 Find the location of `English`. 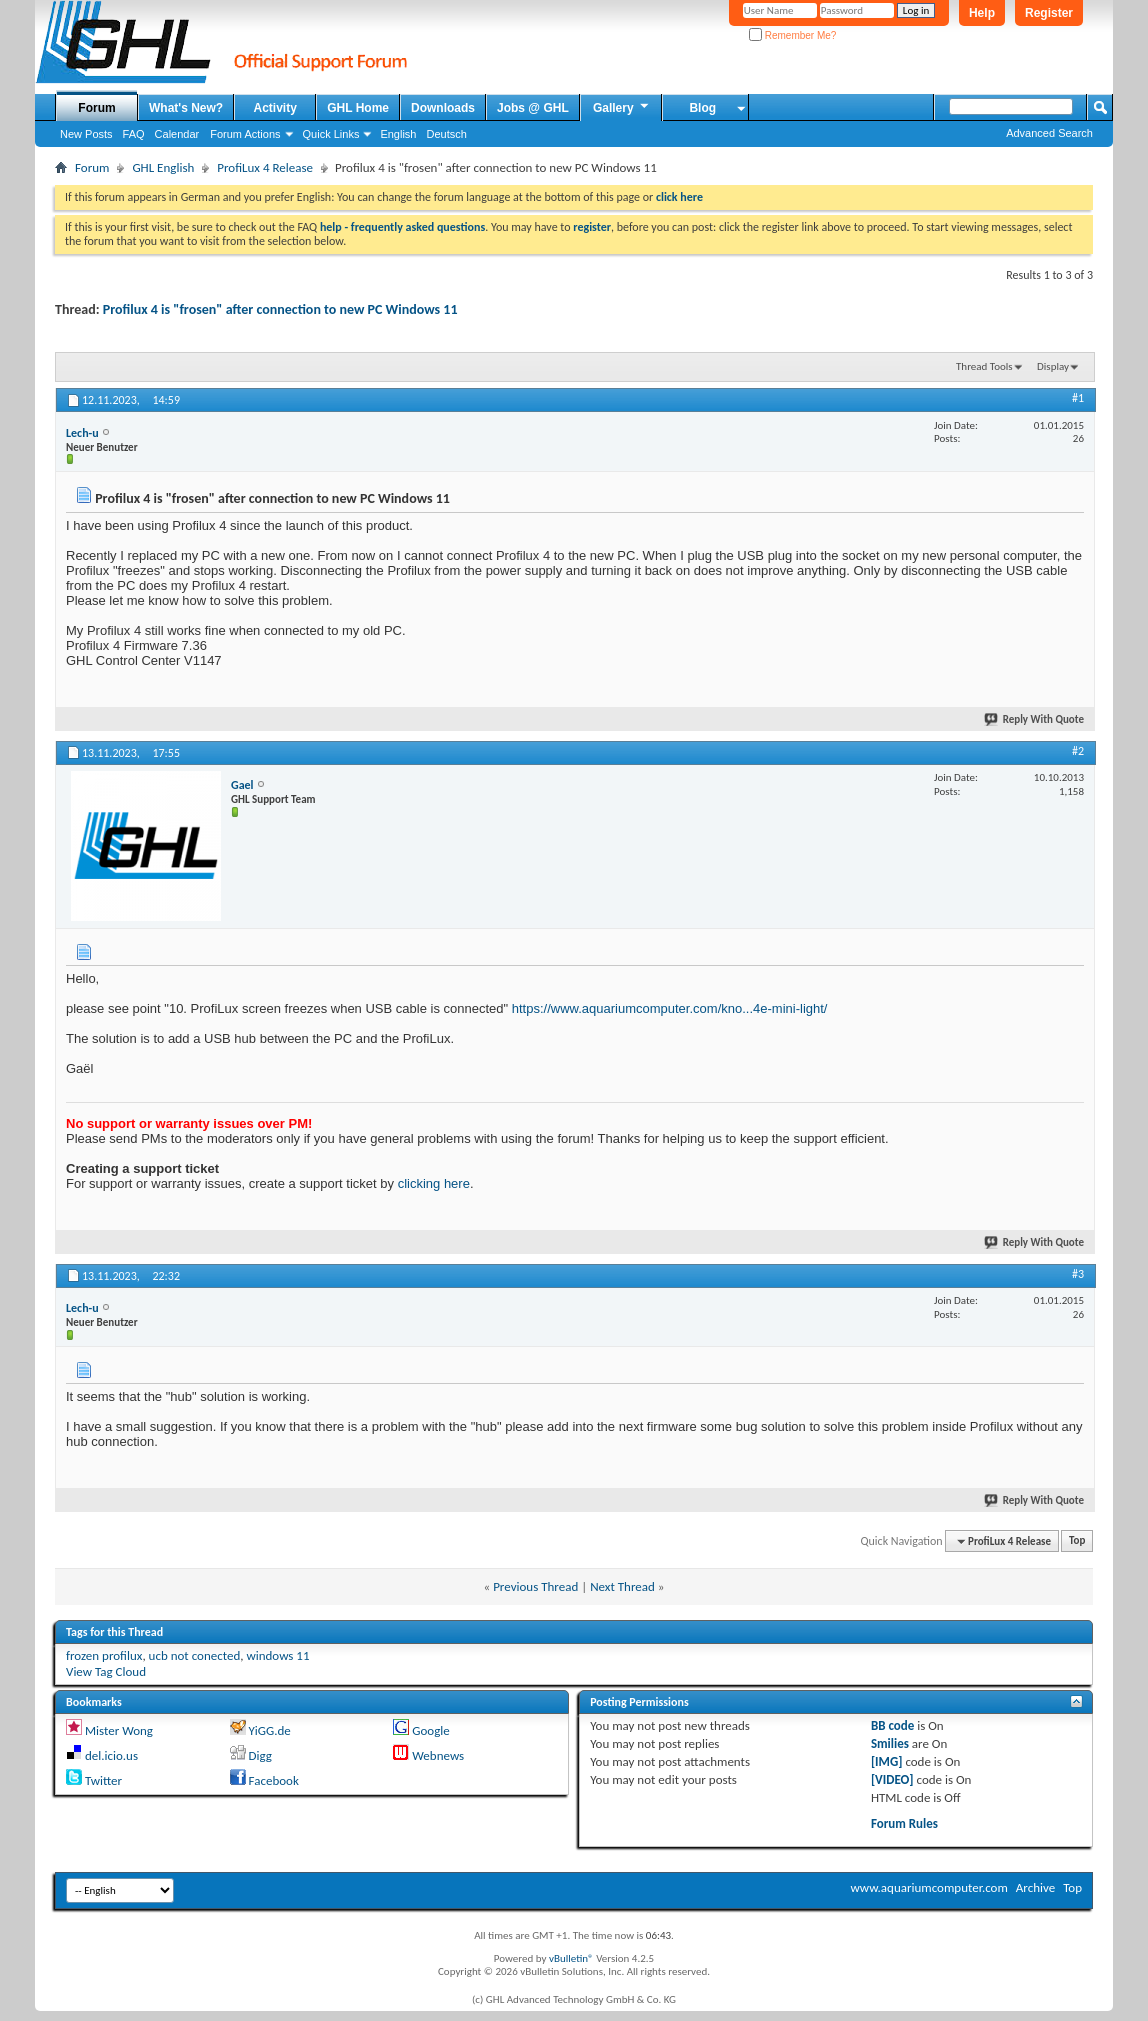

English is located at coordinates (398, 134).